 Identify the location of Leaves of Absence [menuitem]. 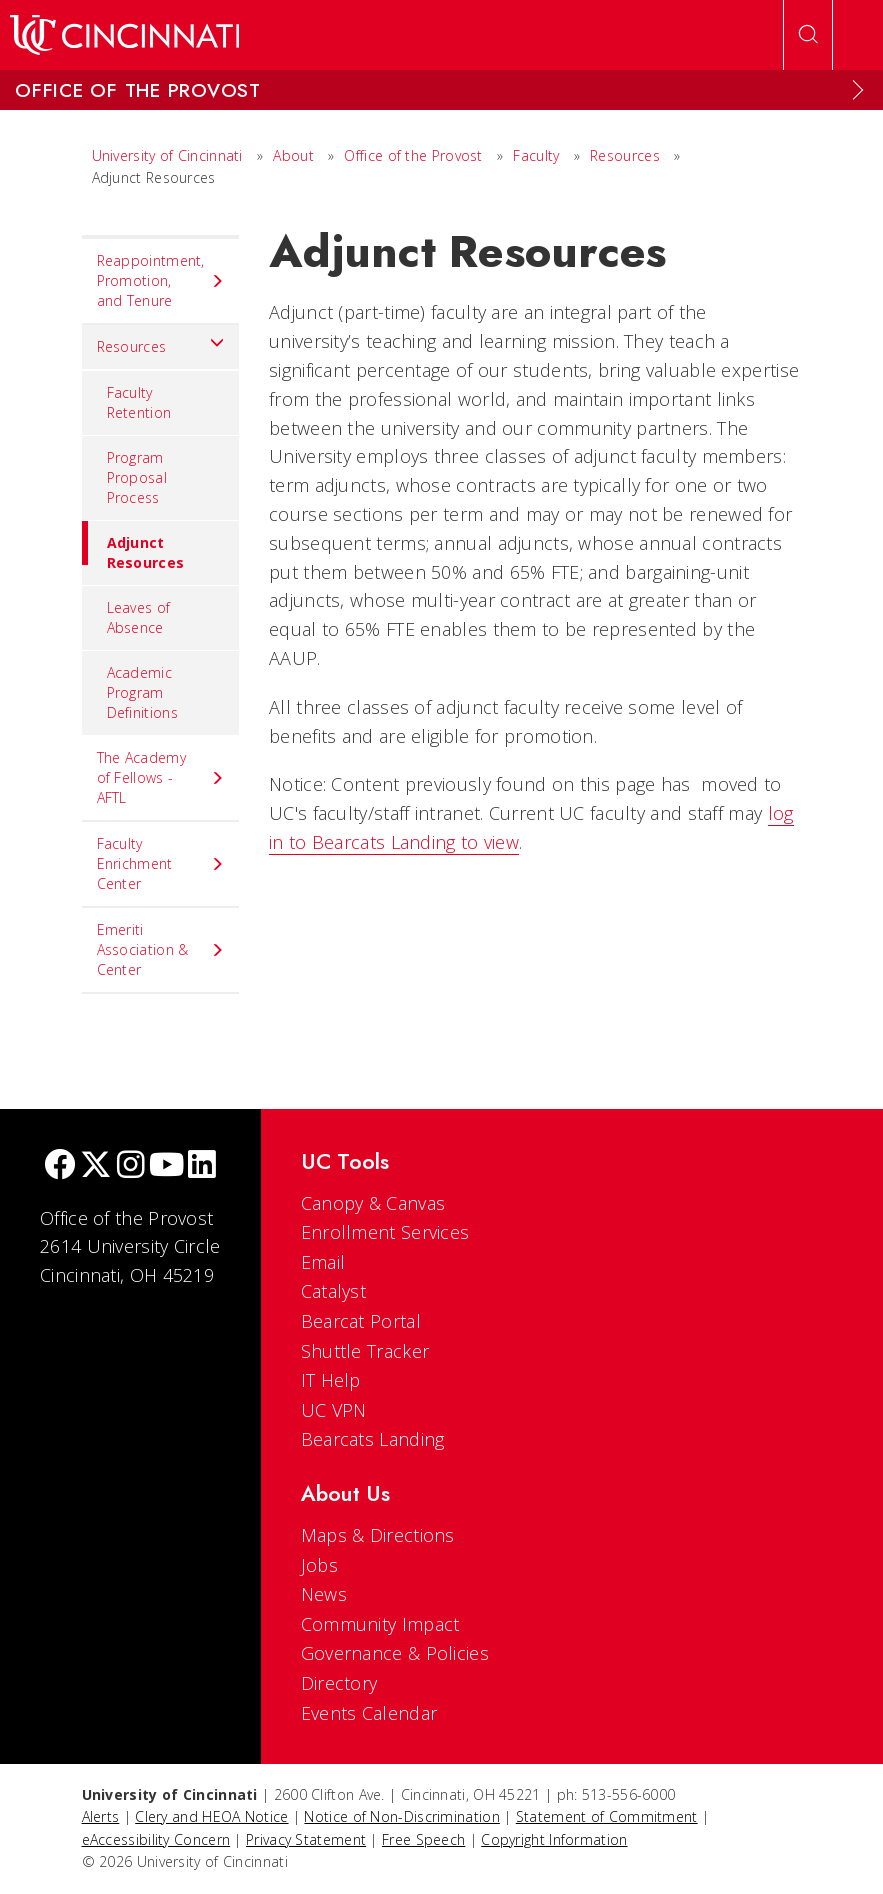
(139, 617).